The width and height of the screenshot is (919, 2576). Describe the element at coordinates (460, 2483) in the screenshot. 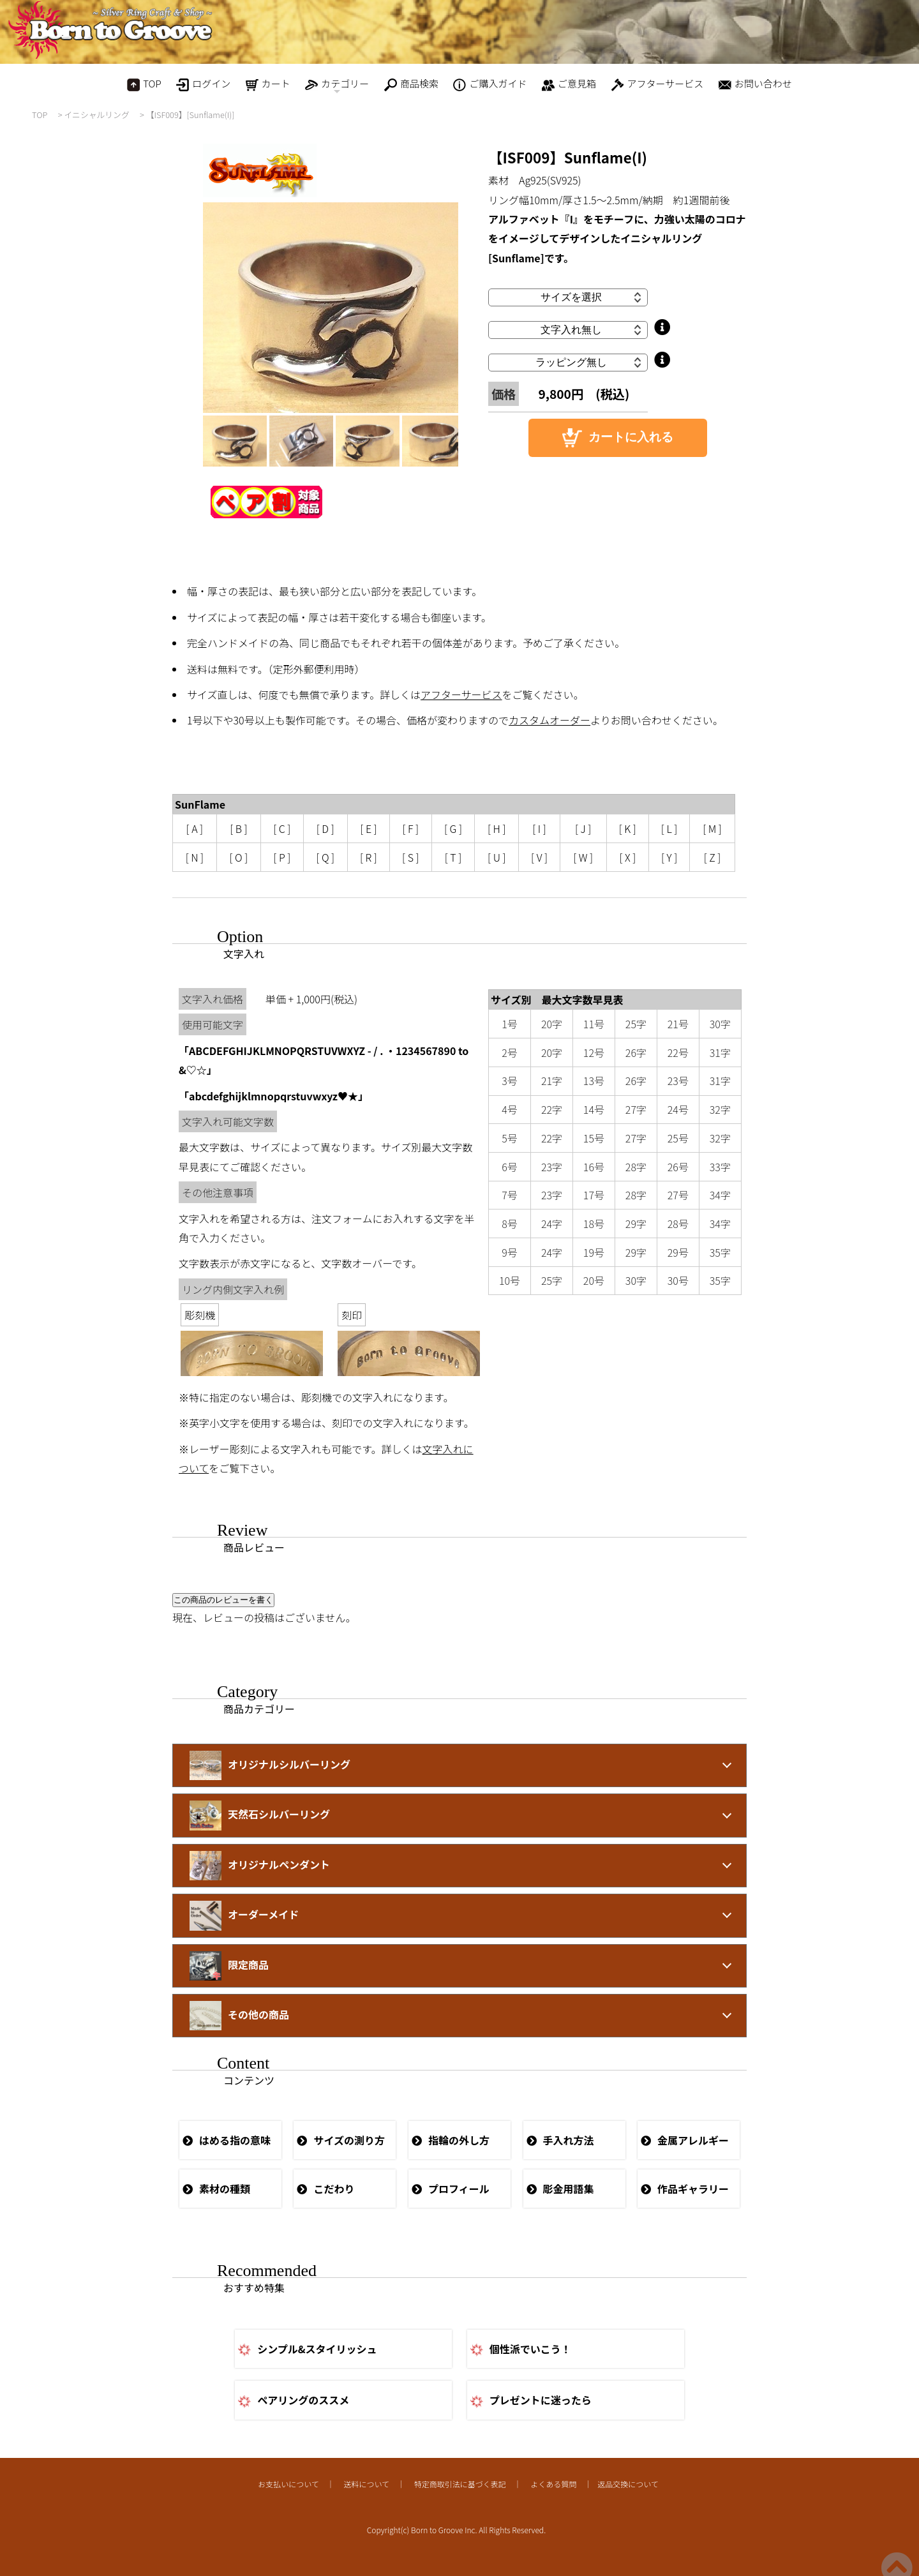

I see `特定商取引法に基づく表記` at that location.